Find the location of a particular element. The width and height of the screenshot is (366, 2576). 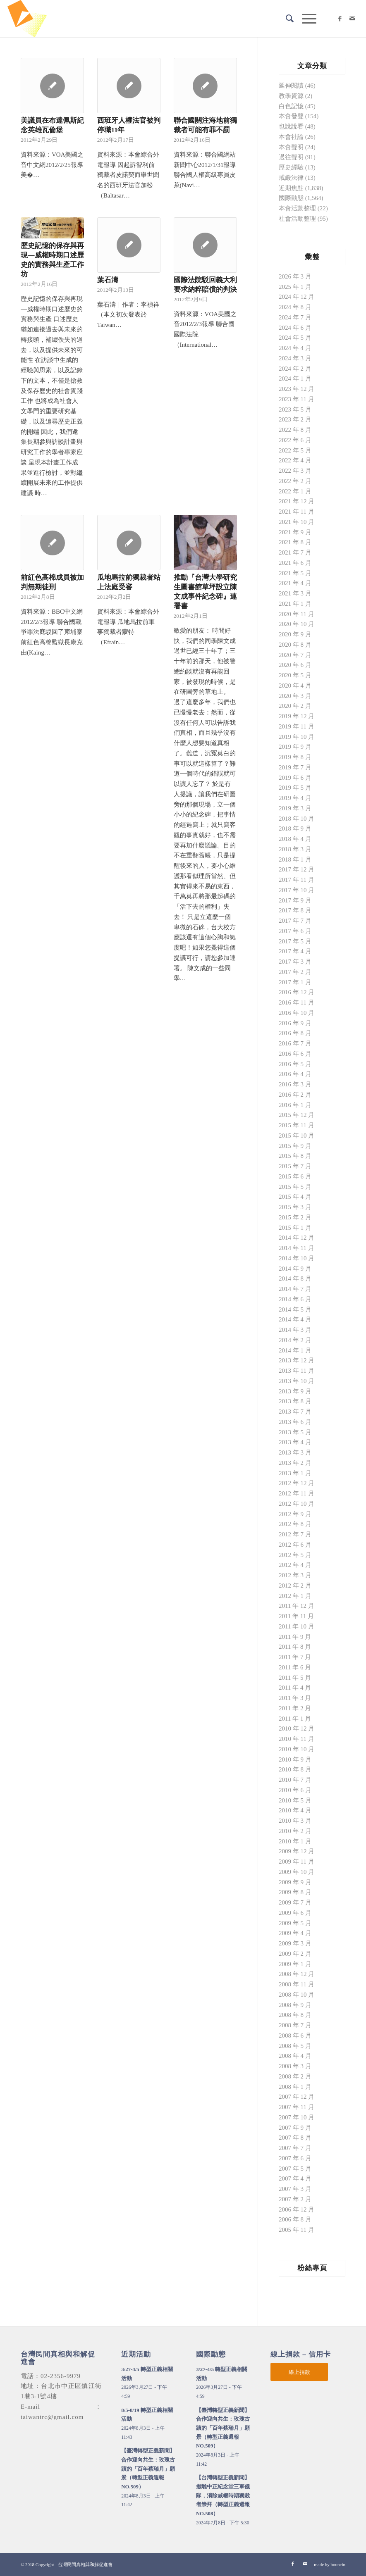

2019 年 12 月 is located at coordinates (296, 716).